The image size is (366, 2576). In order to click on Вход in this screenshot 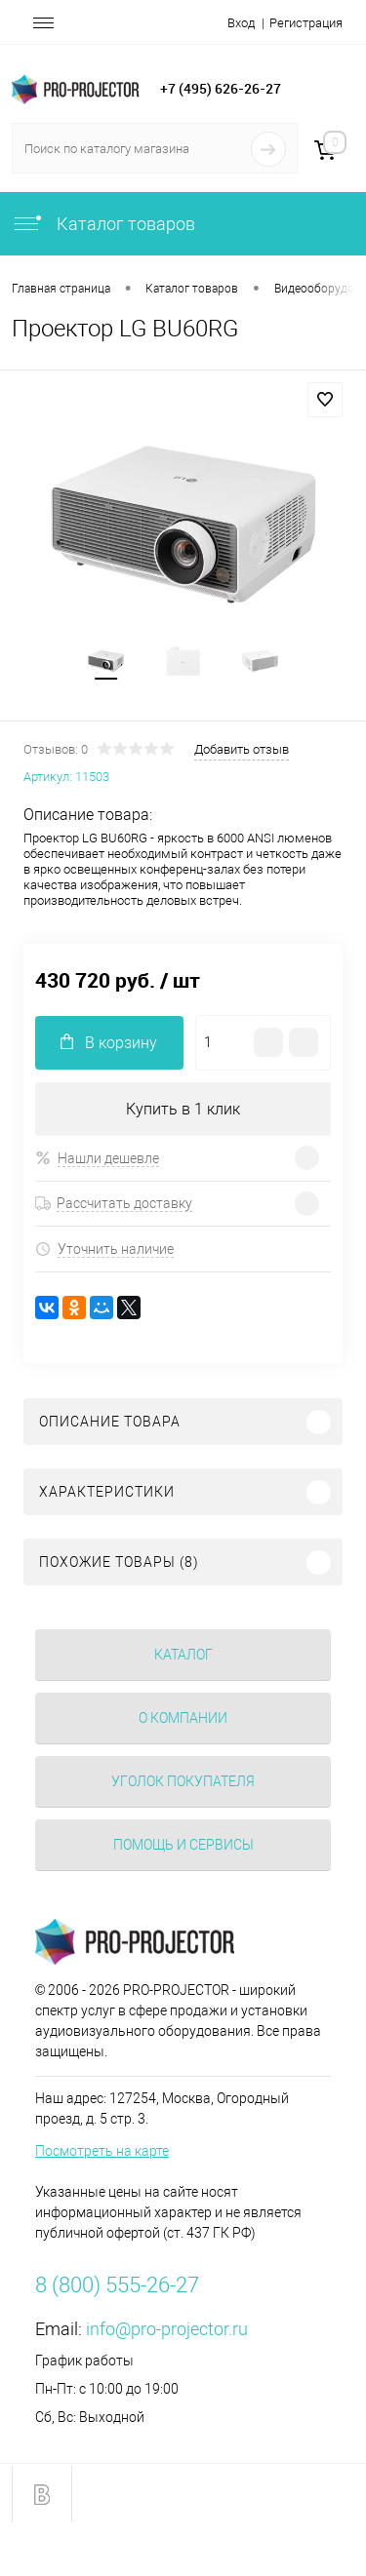, I will do `click(241, 23)`.